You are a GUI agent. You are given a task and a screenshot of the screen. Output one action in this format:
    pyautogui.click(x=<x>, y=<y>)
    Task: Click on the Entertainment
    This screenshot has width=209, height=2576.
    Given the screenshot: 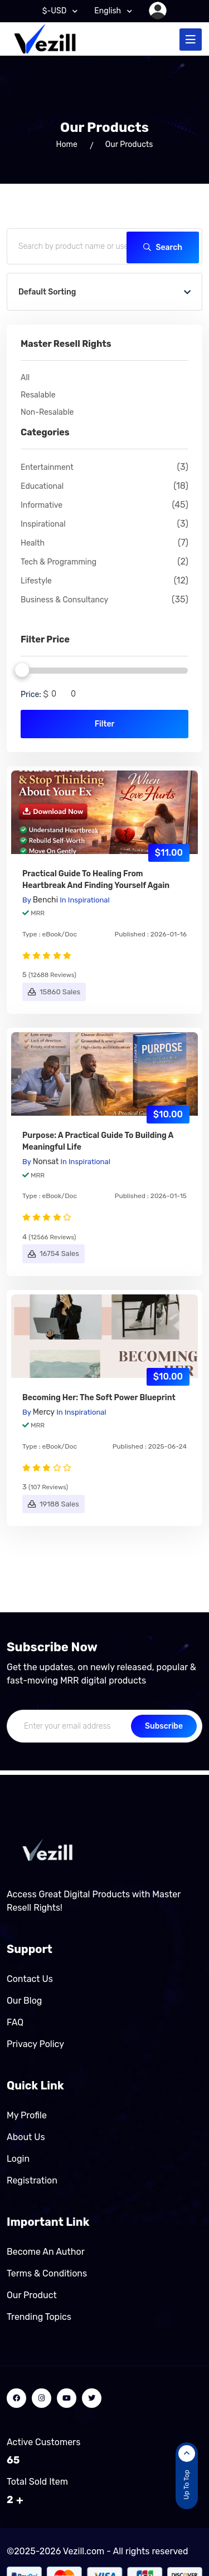 What is the action you would take?
    pyautogui.click(x=104, y=467)
    